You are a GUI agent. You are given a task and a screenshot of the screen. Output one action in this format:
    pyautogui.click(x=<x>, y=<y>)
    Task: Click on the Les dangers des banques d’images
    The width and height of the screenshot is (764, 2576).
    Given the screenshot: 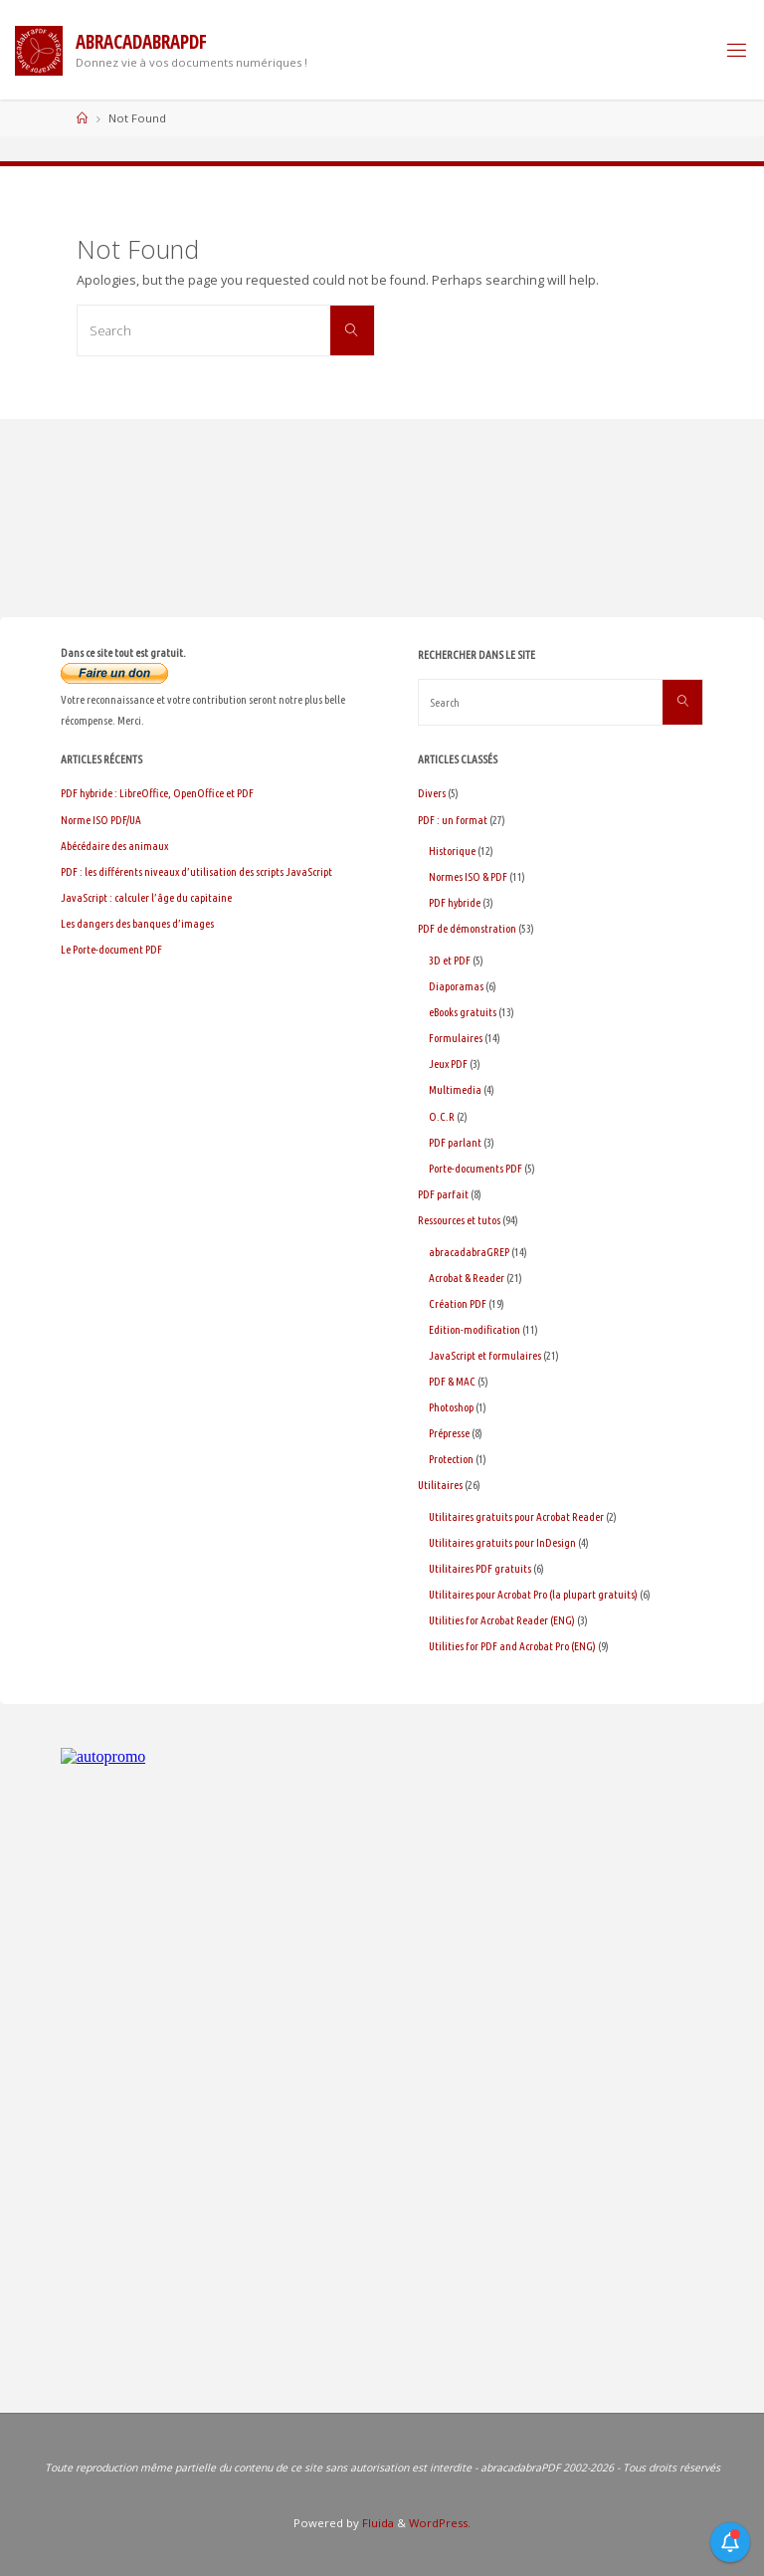 What is the action you would take?
    pyautogui.click(x=137, y=923)
    